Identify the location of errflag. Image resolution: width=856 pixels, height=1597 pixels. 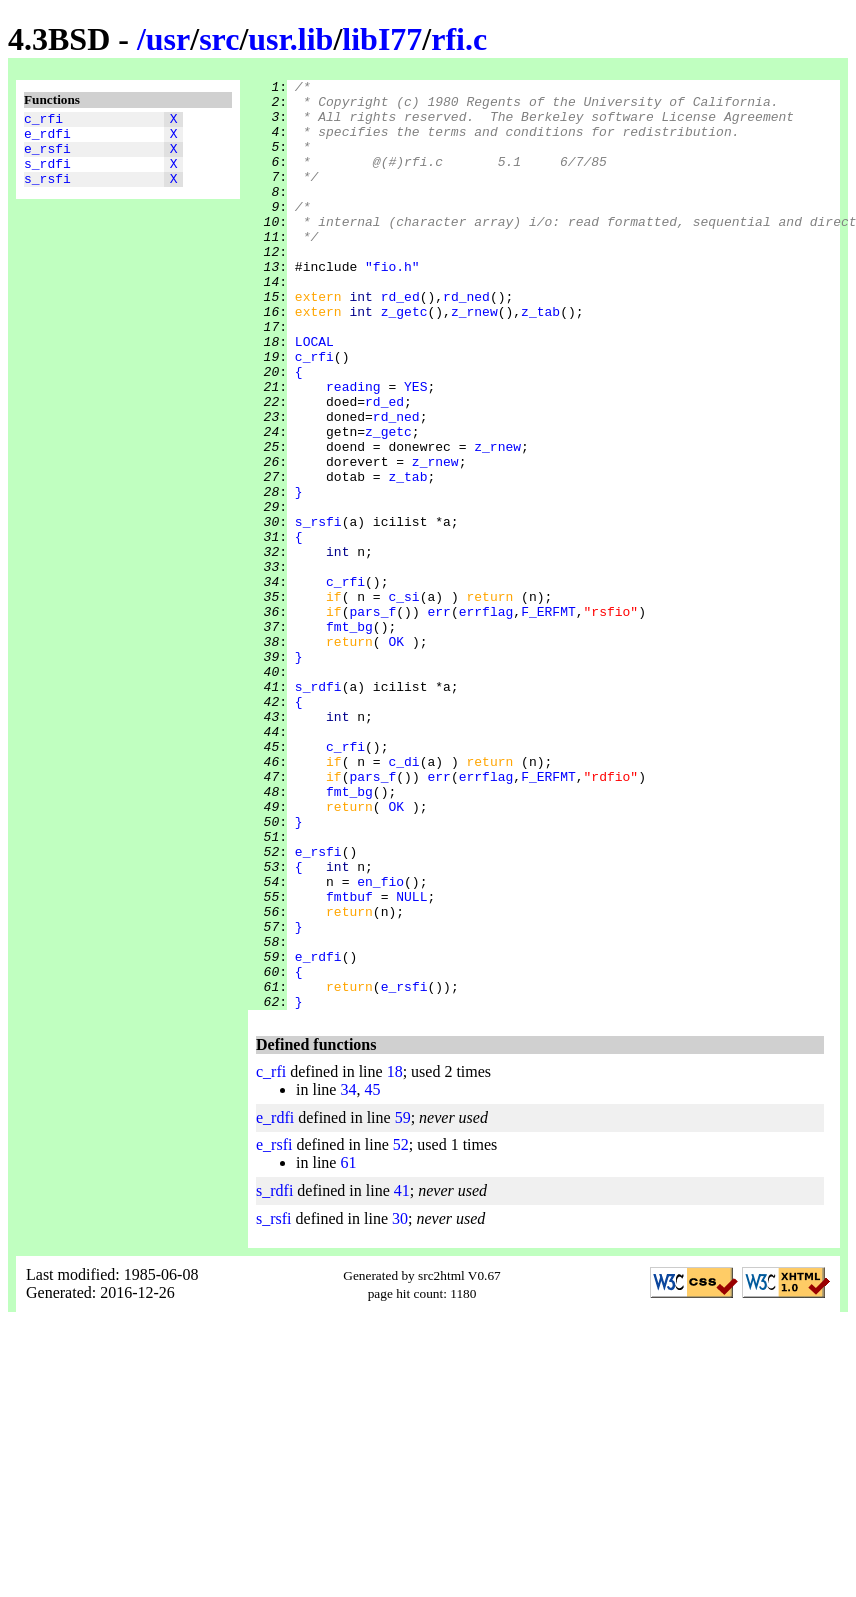
(486, 719).